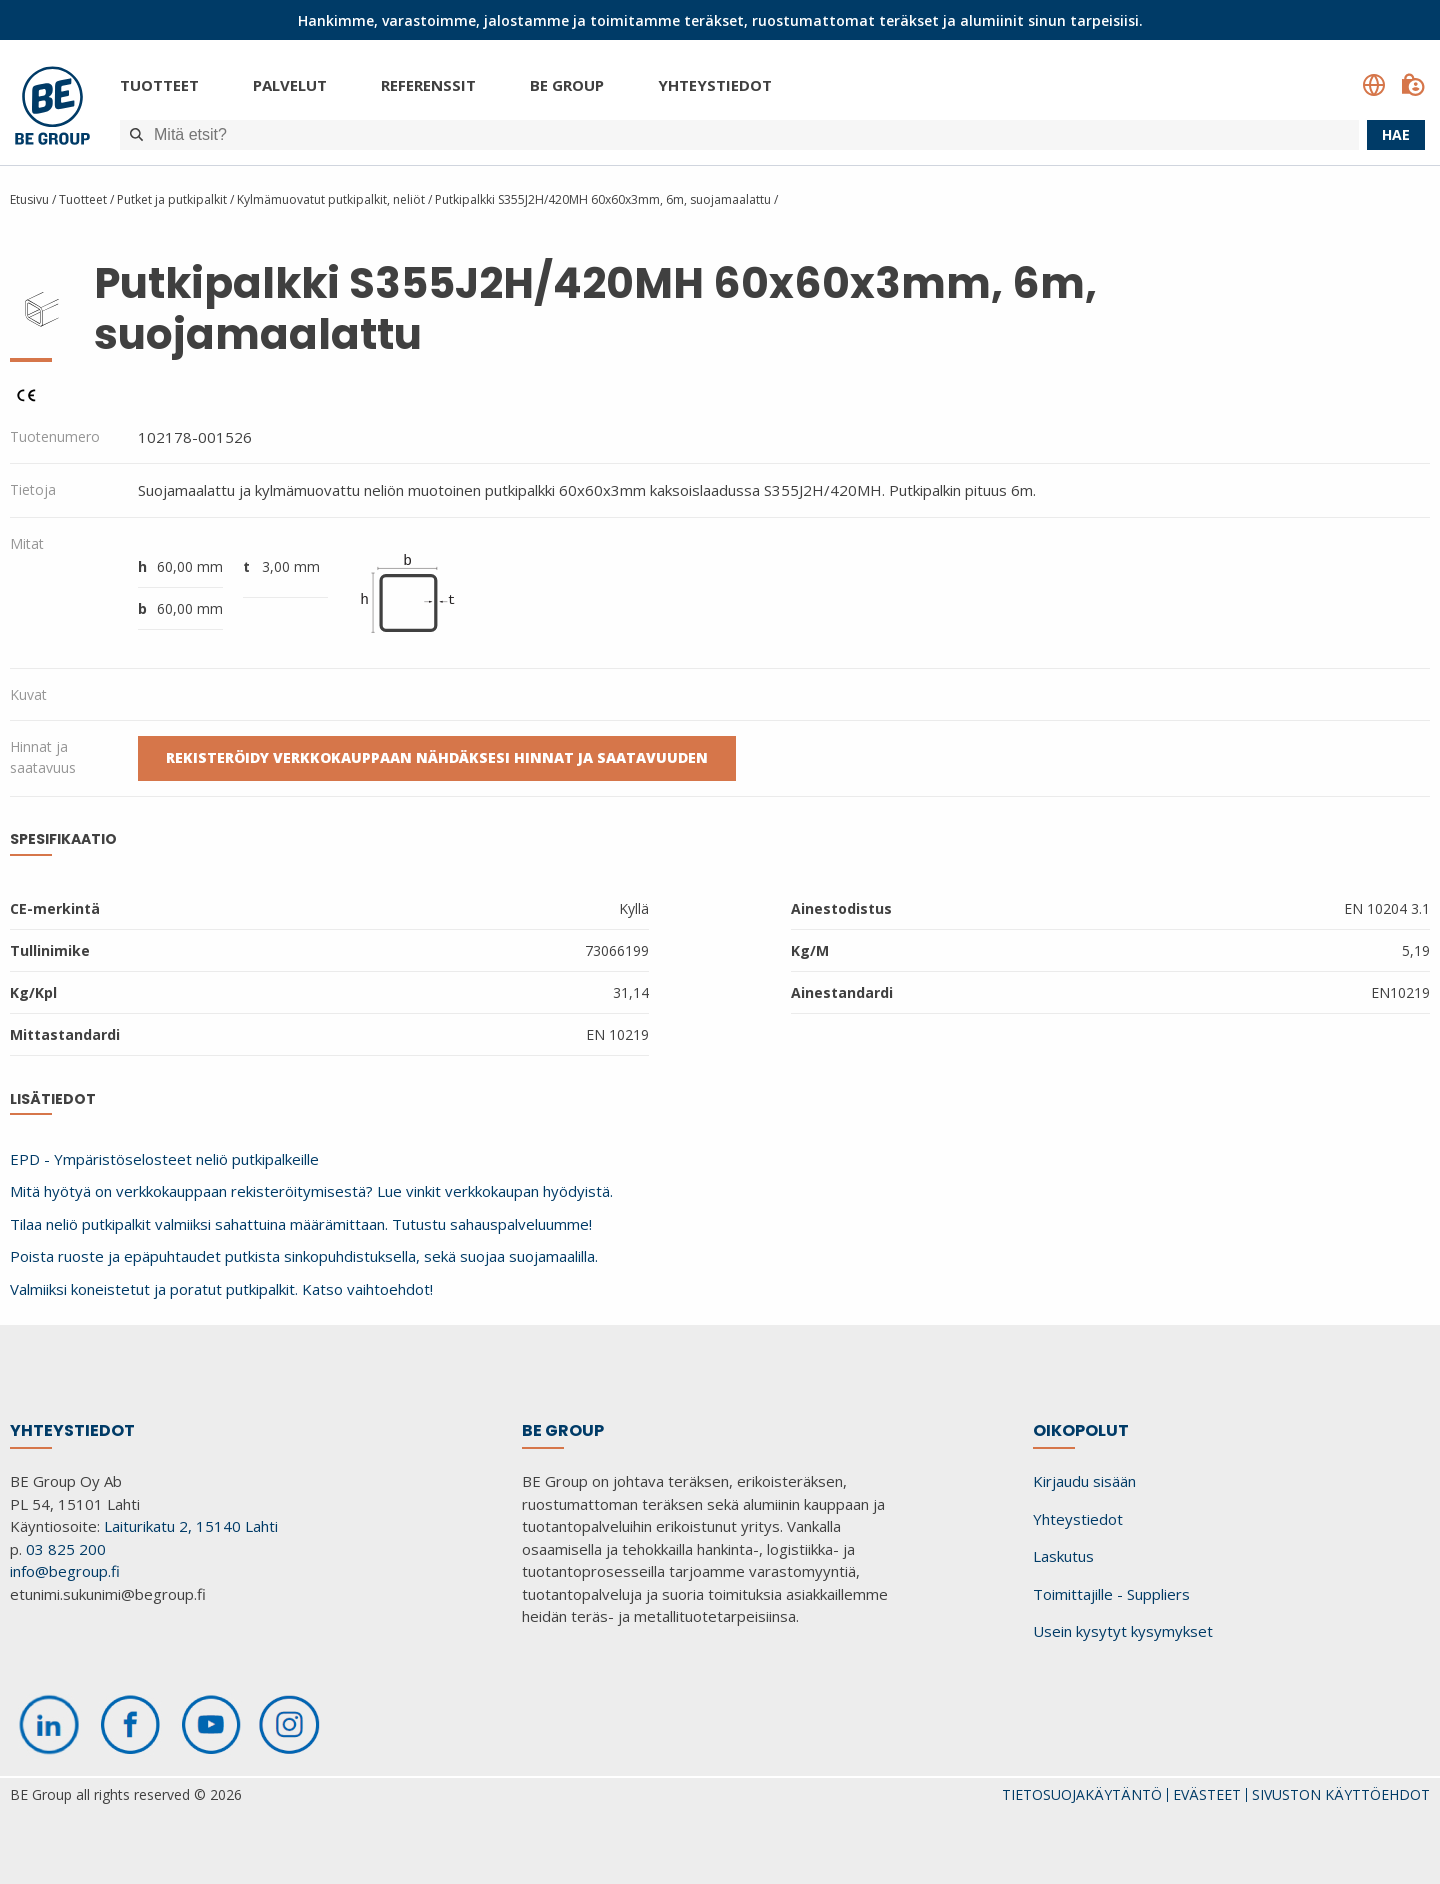 The width and height of the screenshot is (1440, 1884). What do you see at coordinates (1063, 1556) in the screenshot?
I see `Laskutus` at bounding box center [1063, 1556].